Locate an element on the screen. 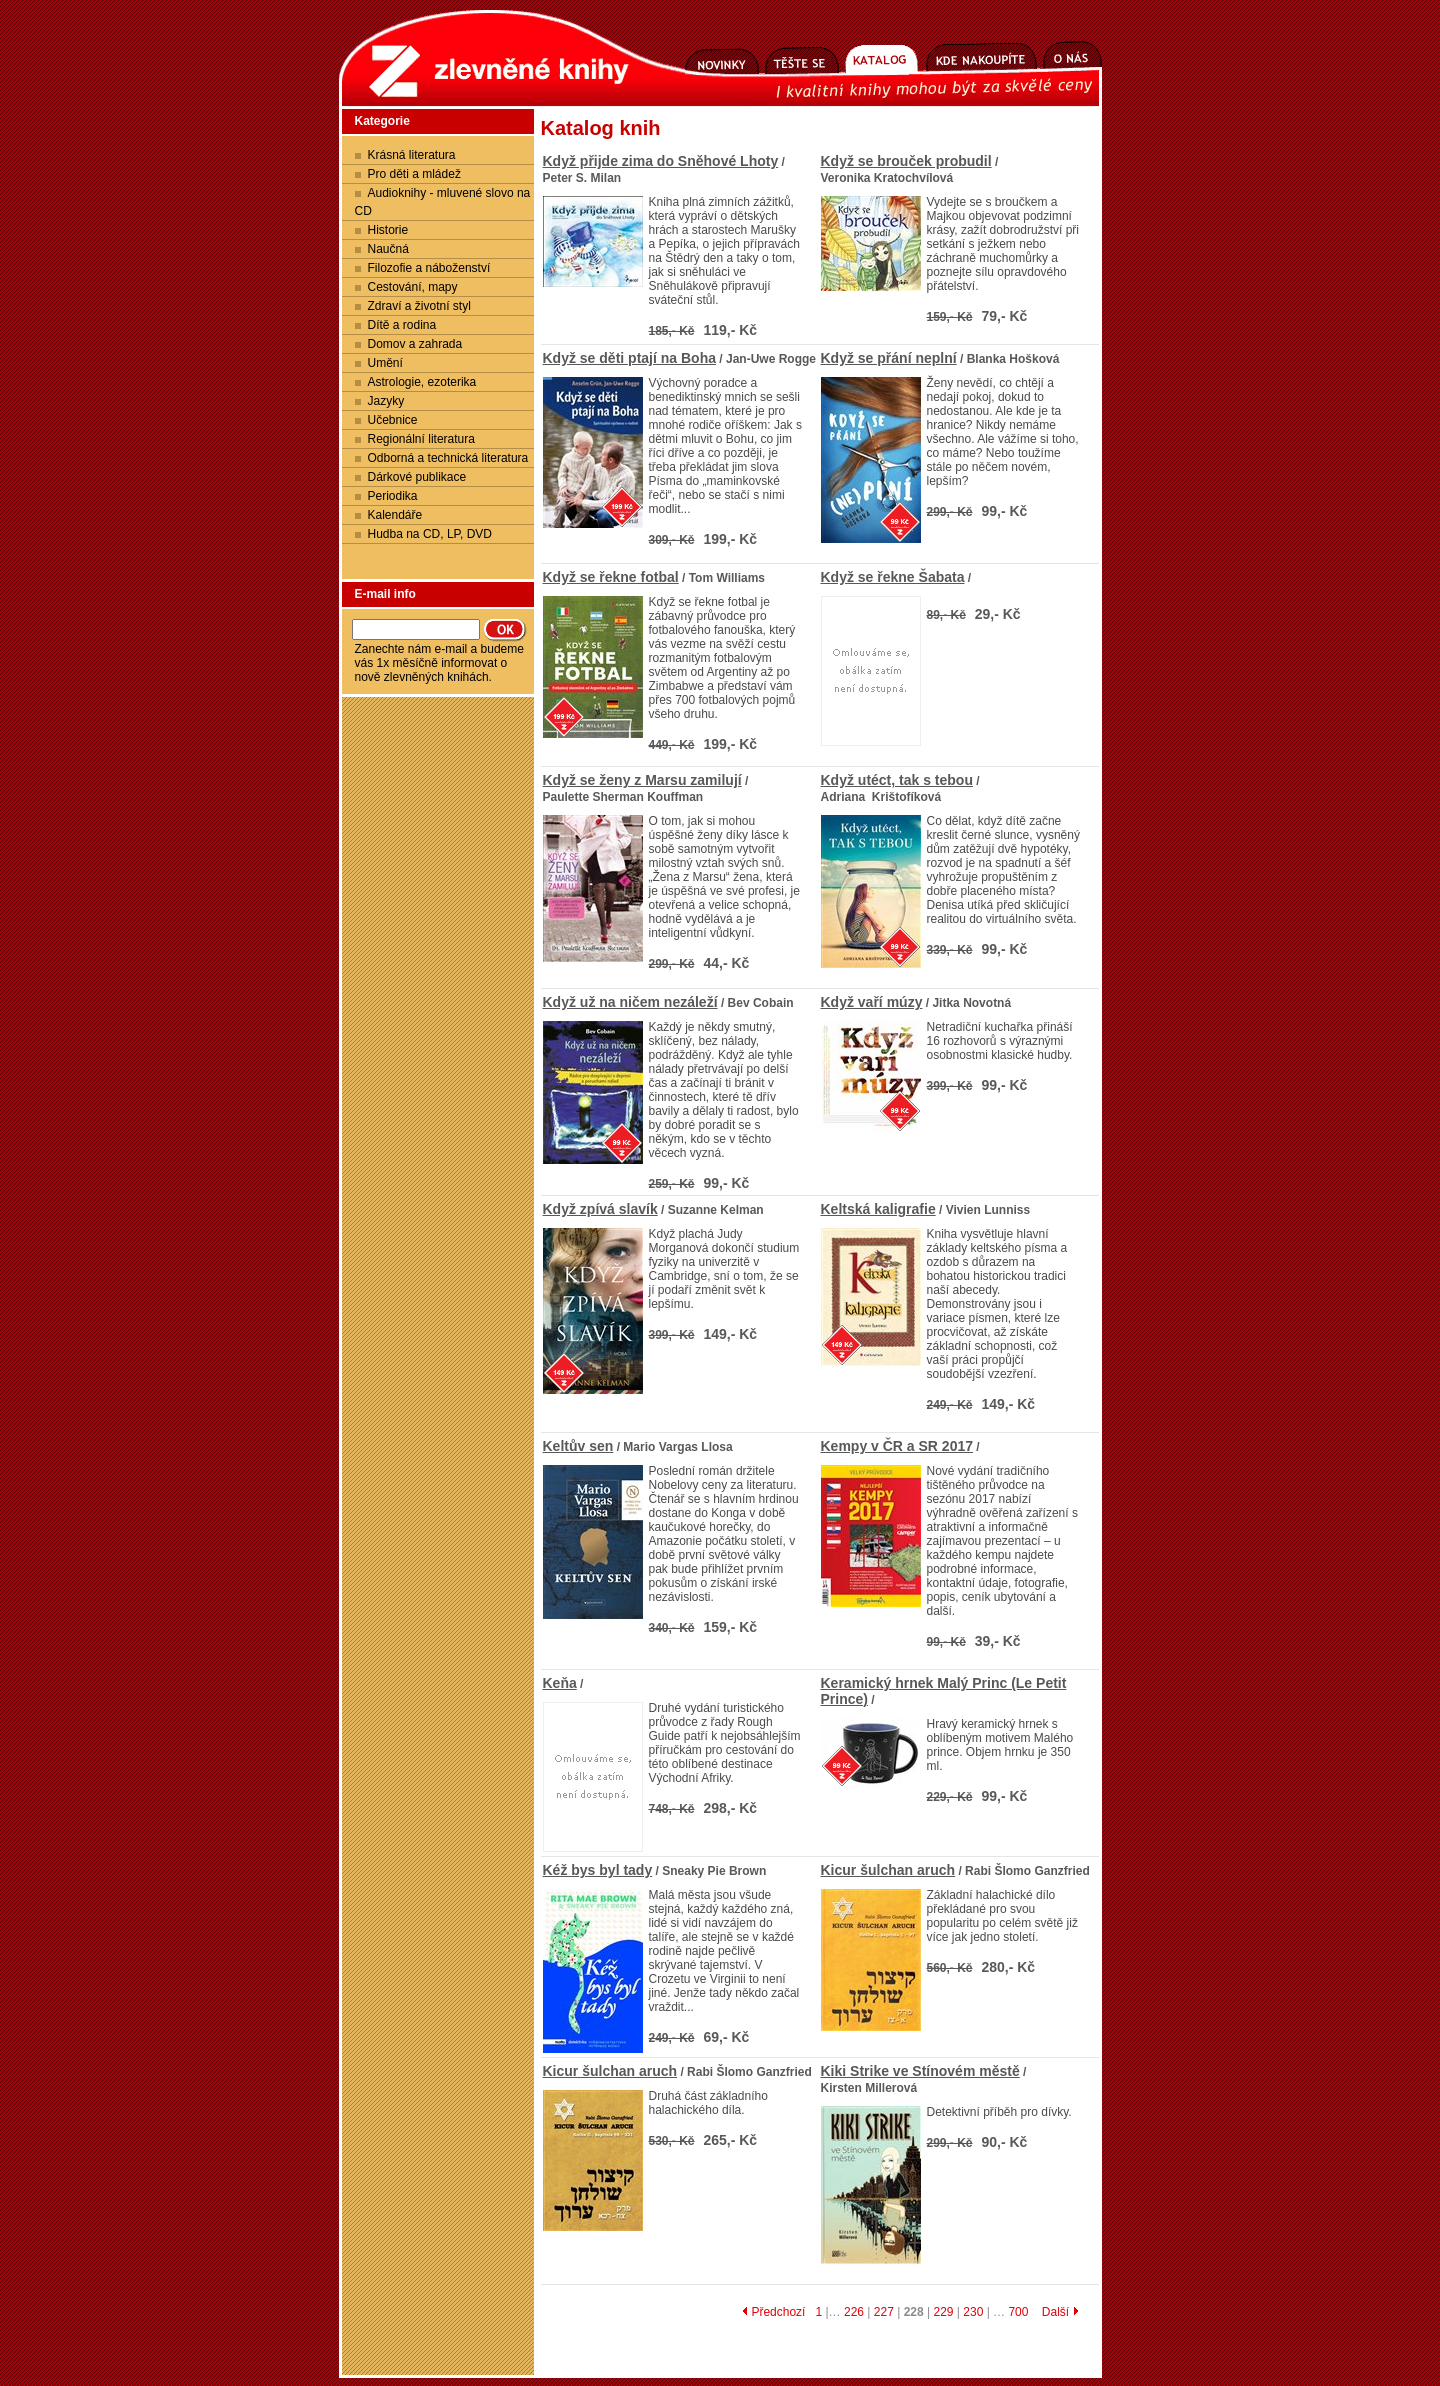  Když zpívá slavík is located at coordinates (600, 1209).